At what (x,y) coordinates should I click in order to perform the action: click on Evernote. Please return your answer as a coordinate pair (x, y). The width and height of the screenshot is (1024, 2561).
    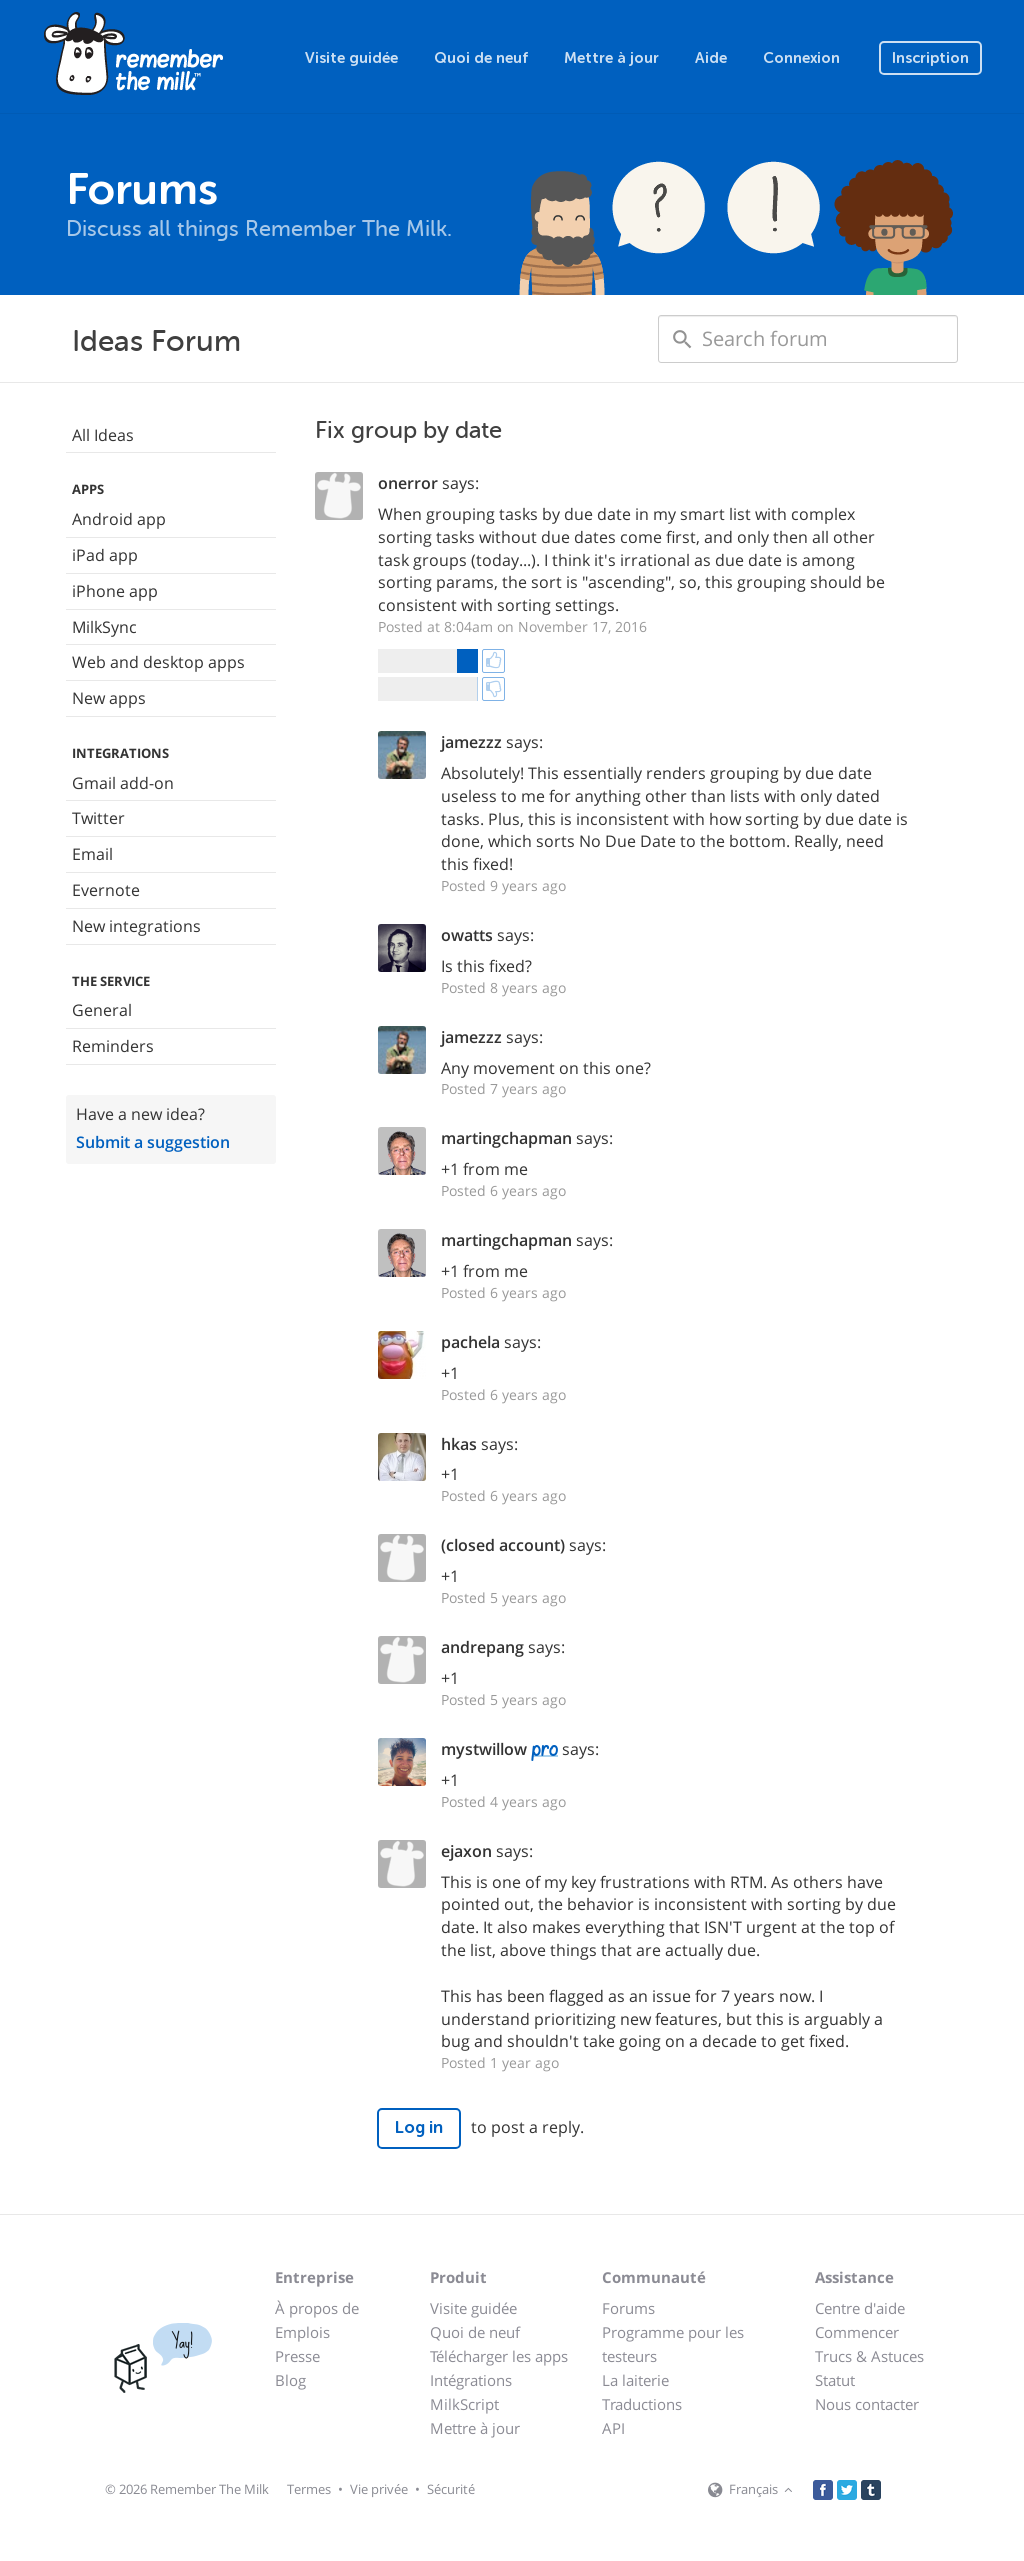
    Looking at the image, I should click on (106, 890).